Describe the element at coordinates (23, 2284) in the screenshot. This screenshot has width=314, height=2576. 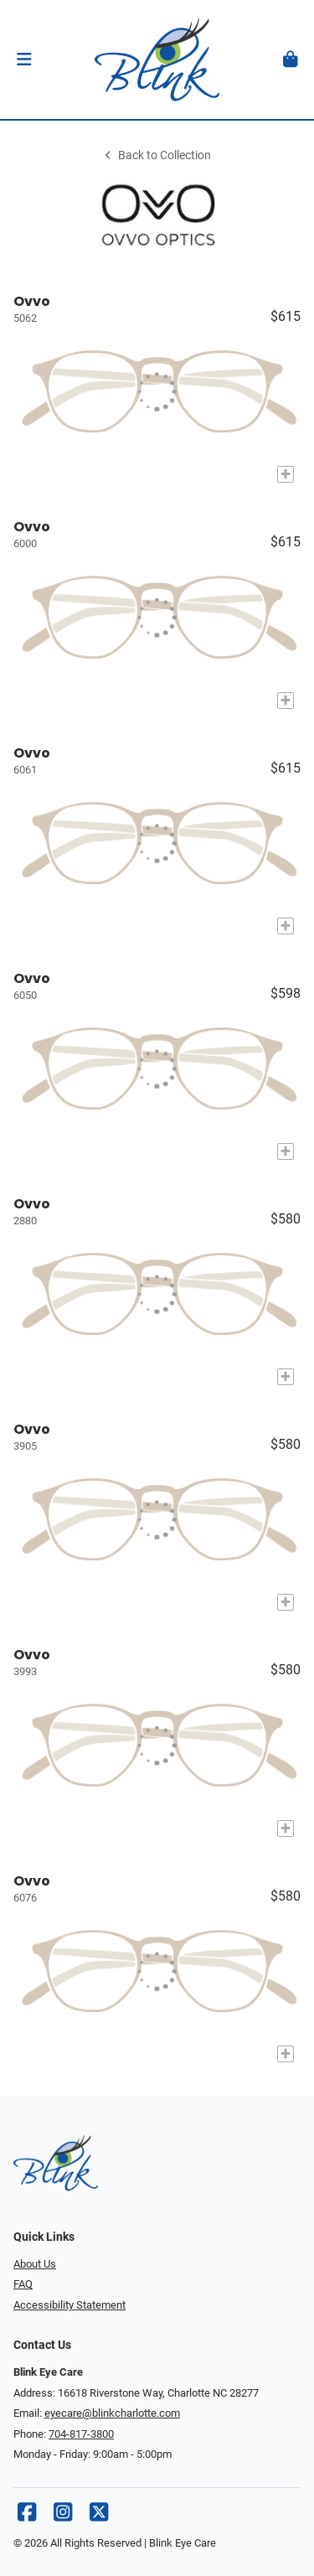
I see `FAQ` at that location.